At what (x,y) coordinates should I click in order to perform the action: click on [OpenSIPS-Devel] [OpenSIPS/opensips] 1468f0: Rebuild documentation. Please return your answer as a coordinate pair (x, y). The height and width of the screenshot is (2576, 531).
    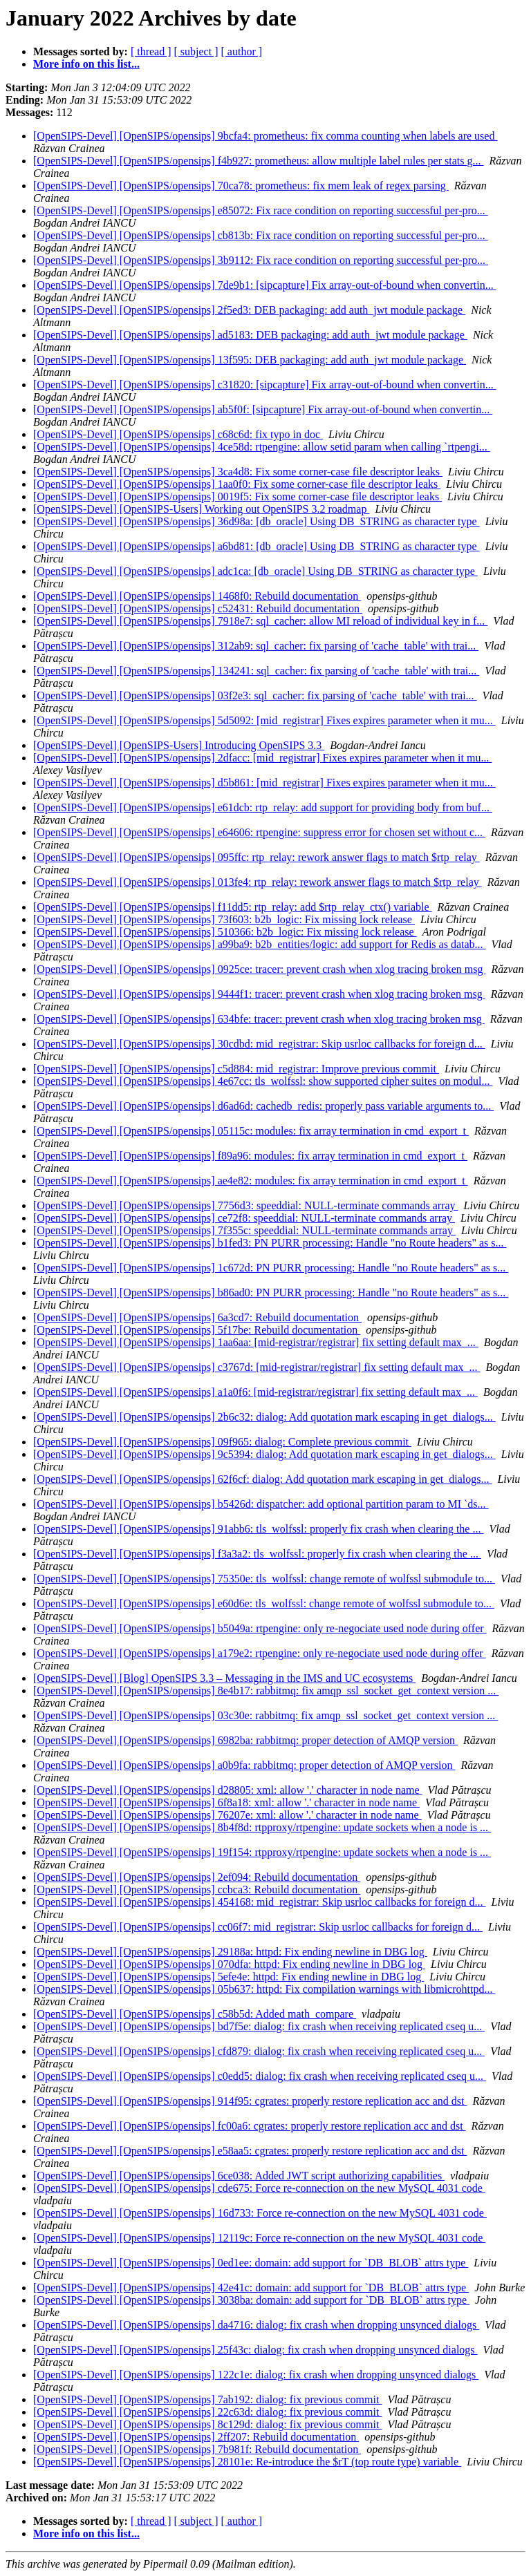
    Looking at the image, I should click on (197, 596).